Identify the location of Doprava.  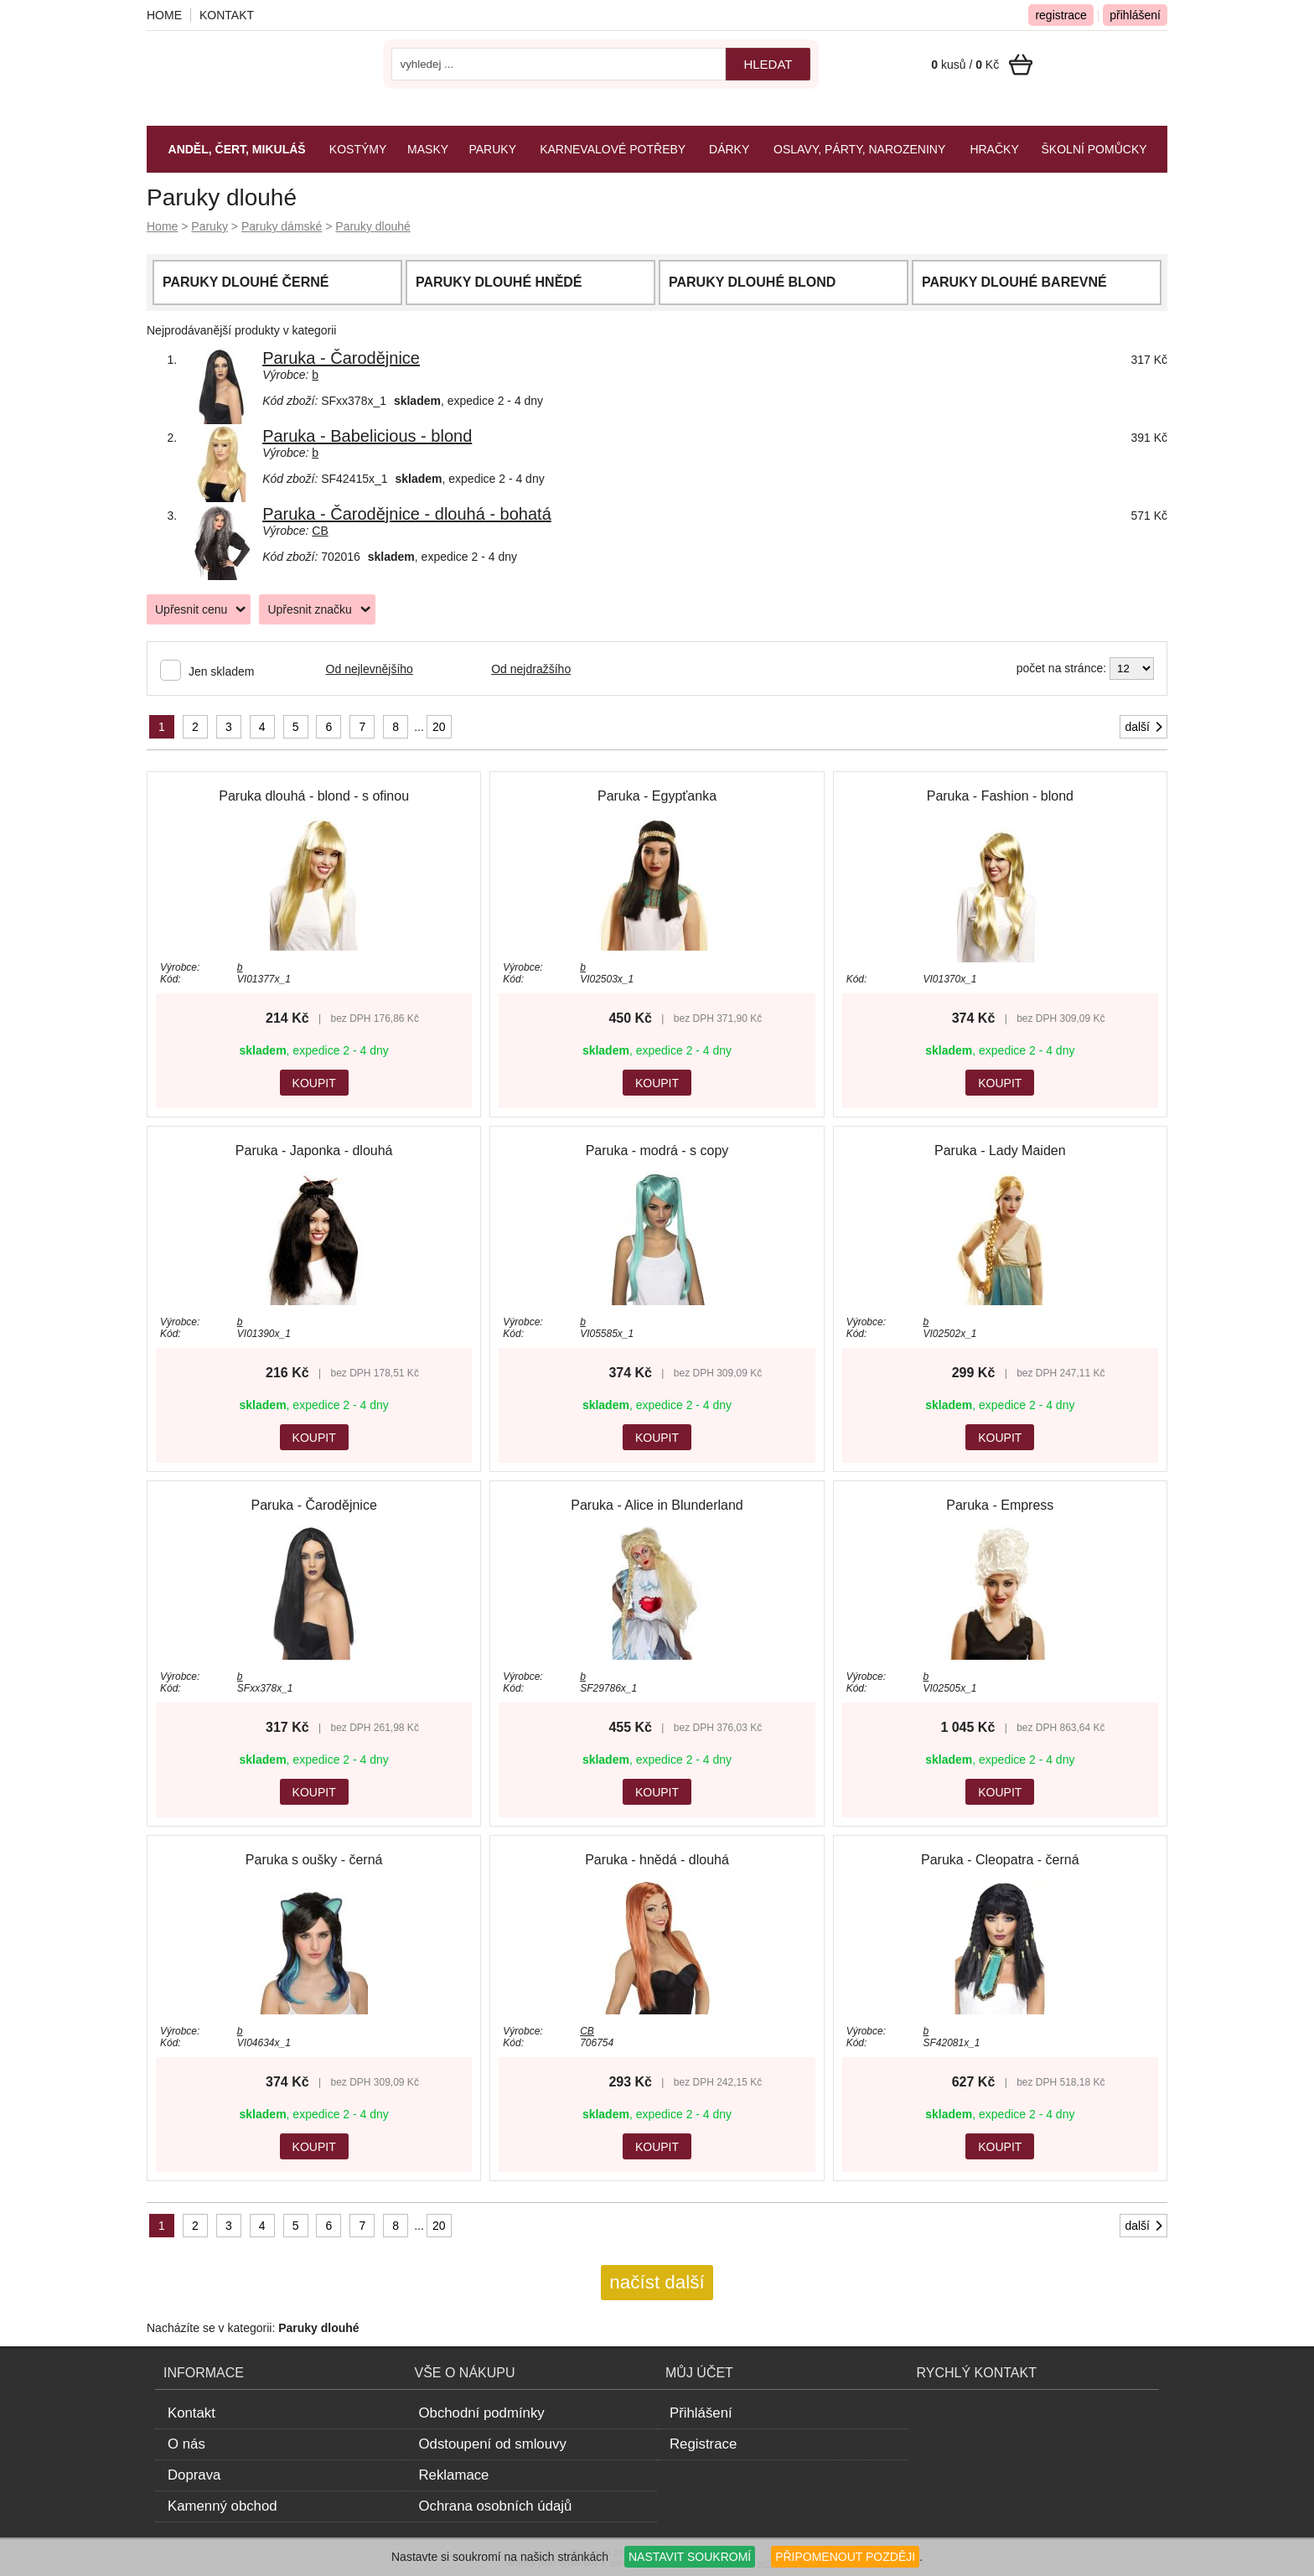
(194, 2475).